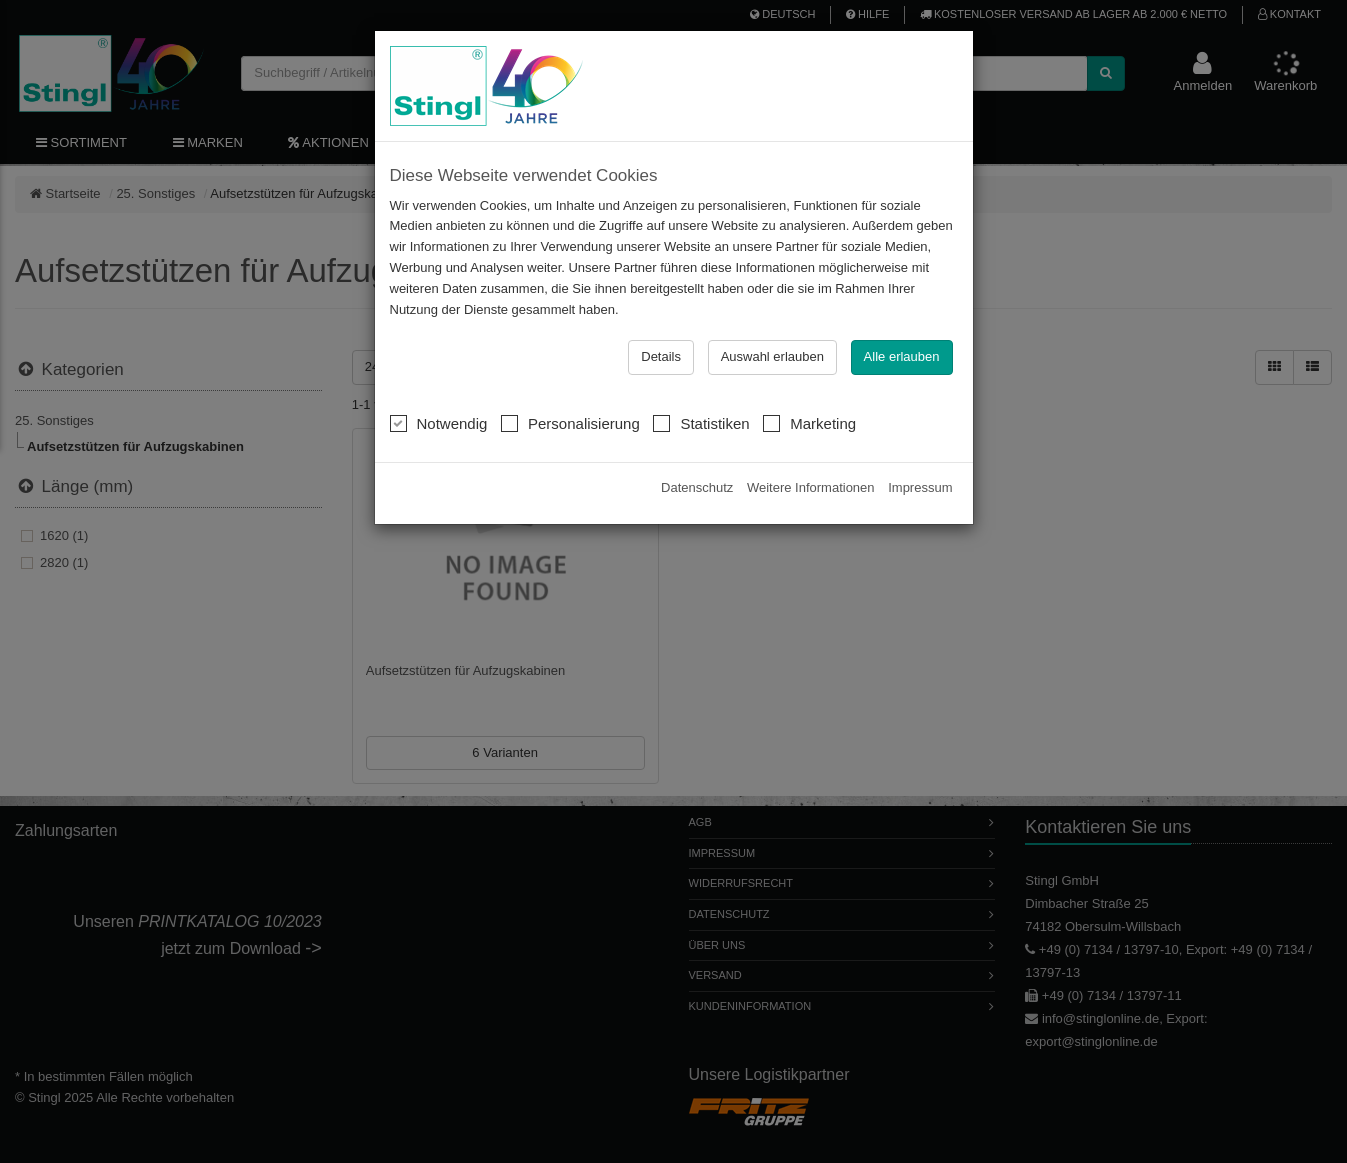 This screenshot has width=1347, height=1163. What do you see at coordinates (811, 487) in the screenshot?
I see `Weitere Informationen` at bounding box center [811, 487].